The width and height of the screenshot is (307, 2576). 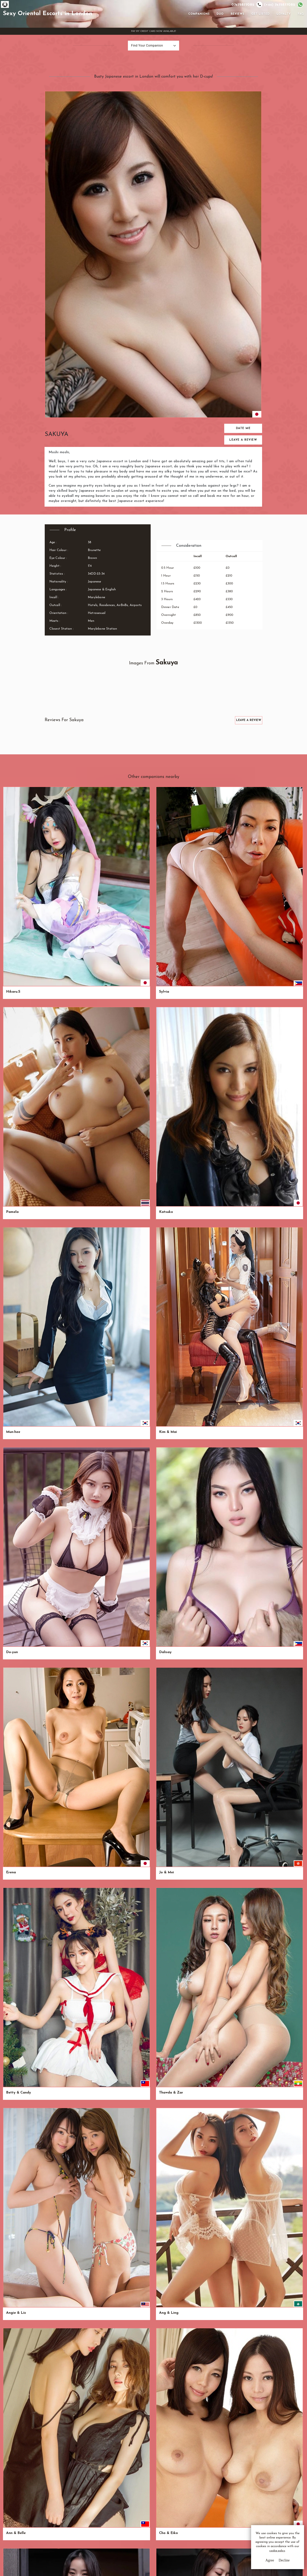 I want to click on Hideko, so click(x=51, y=926).